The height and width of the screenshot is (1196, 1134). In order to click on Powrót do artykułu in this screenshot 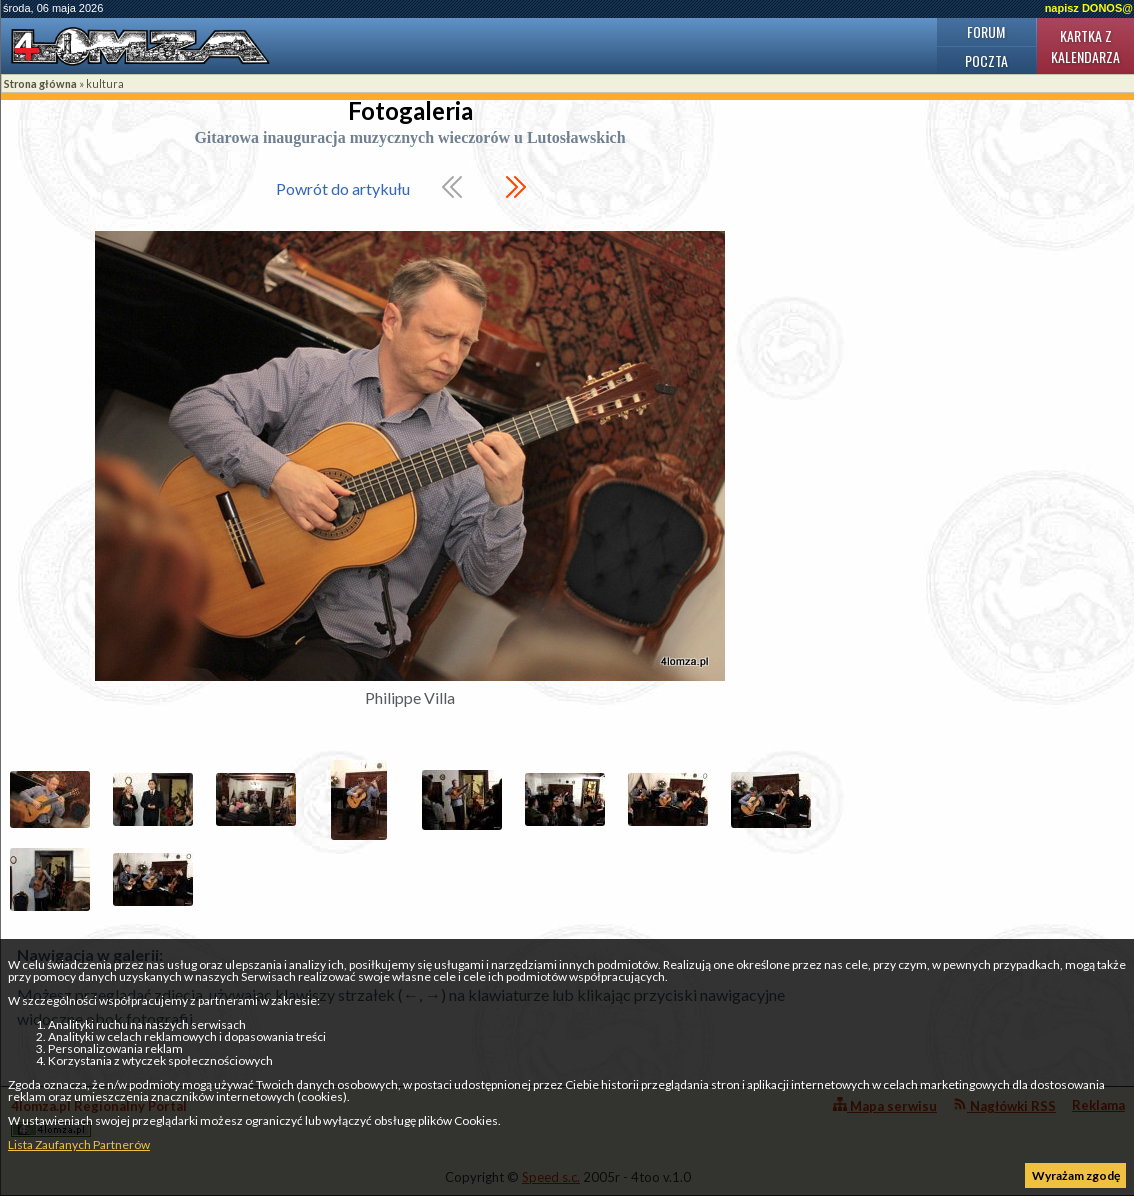, I will do `click(343, 188)`.